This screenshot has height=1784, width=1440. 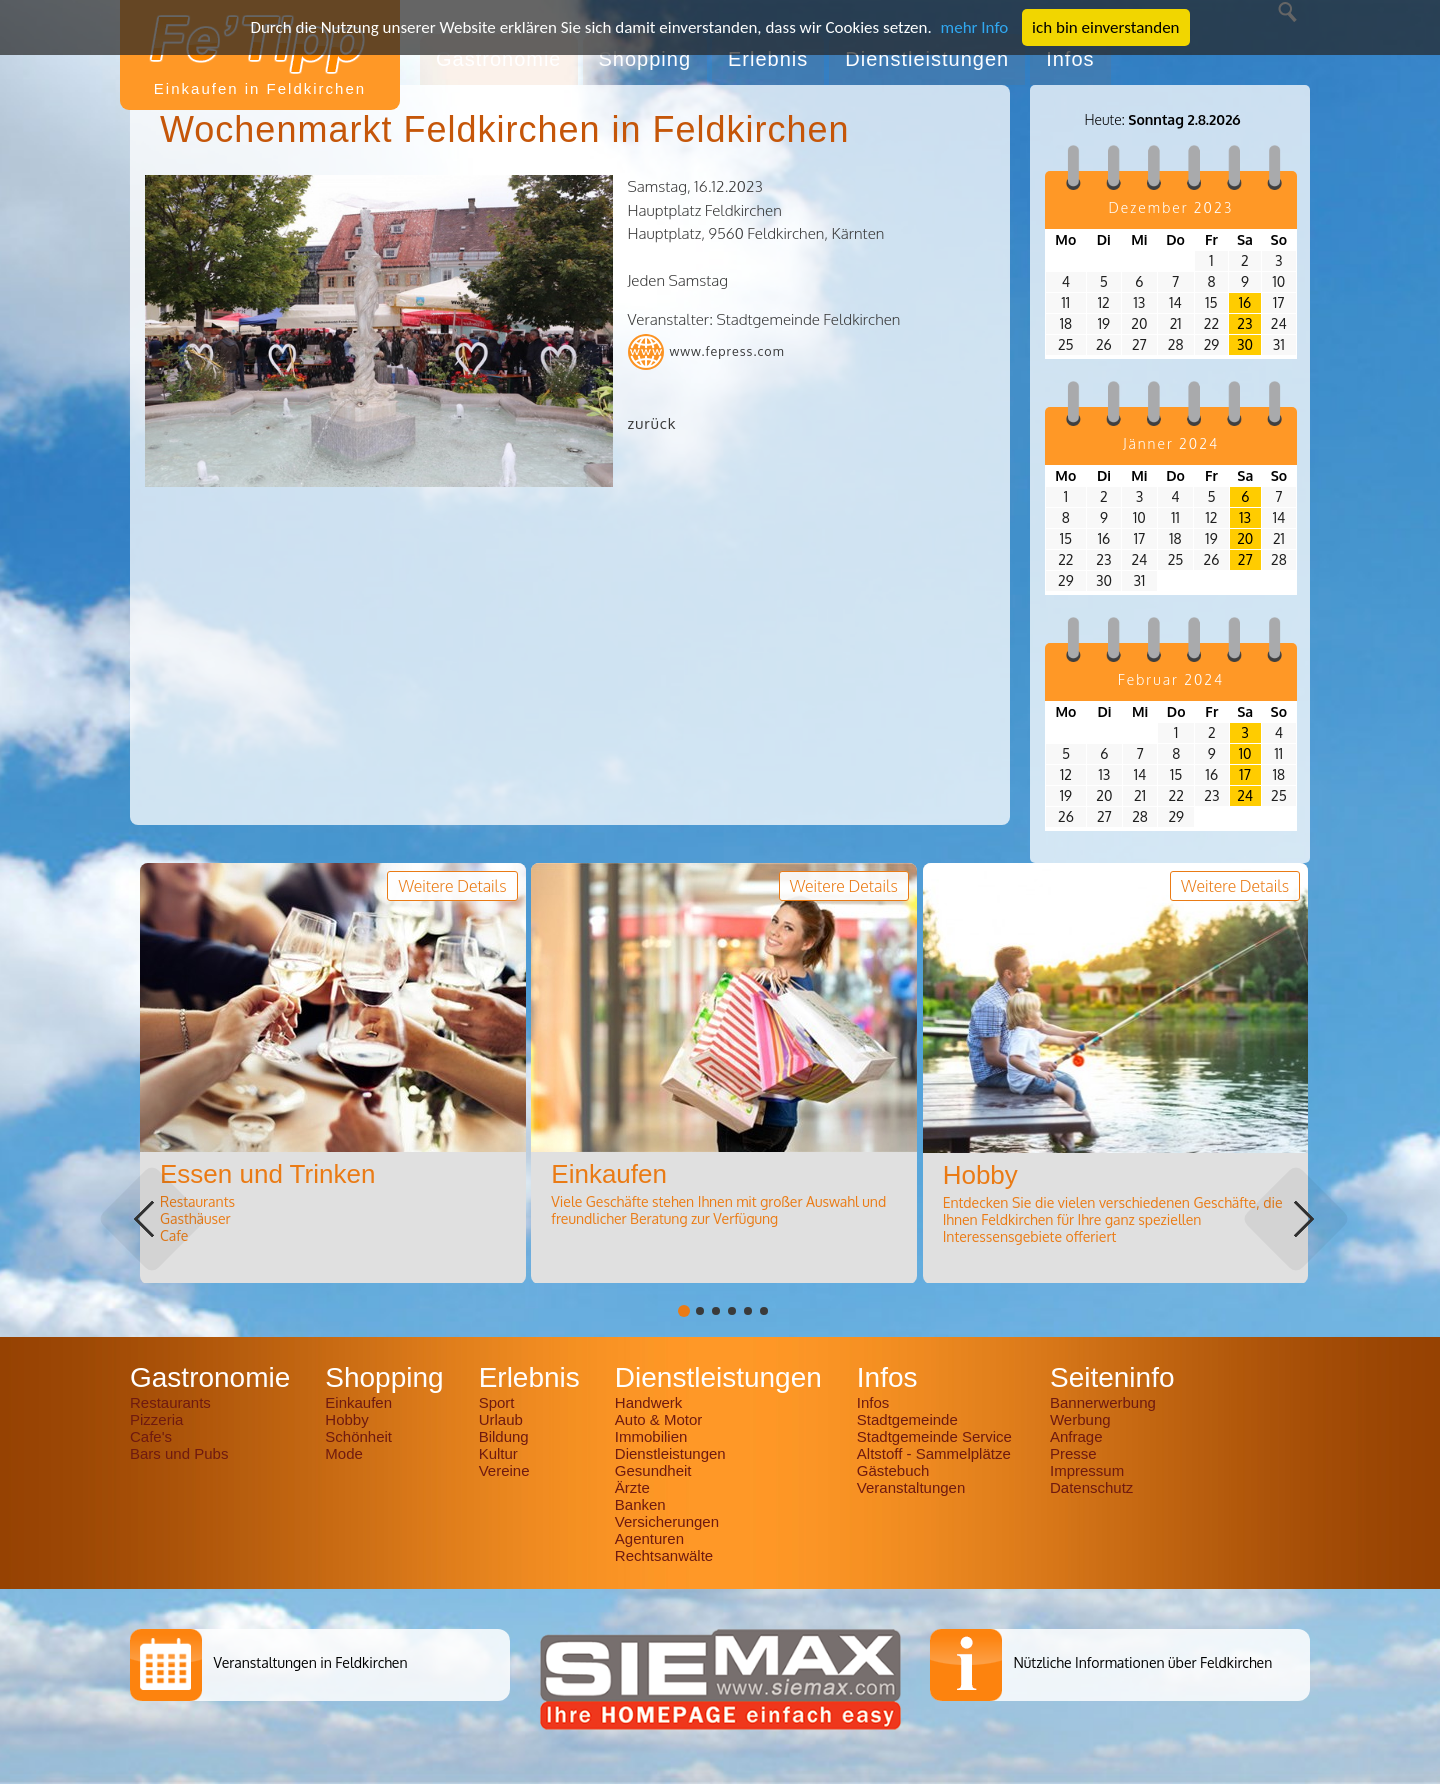 I want to click on Bars und Pubs, so click(x=179, y=1453).